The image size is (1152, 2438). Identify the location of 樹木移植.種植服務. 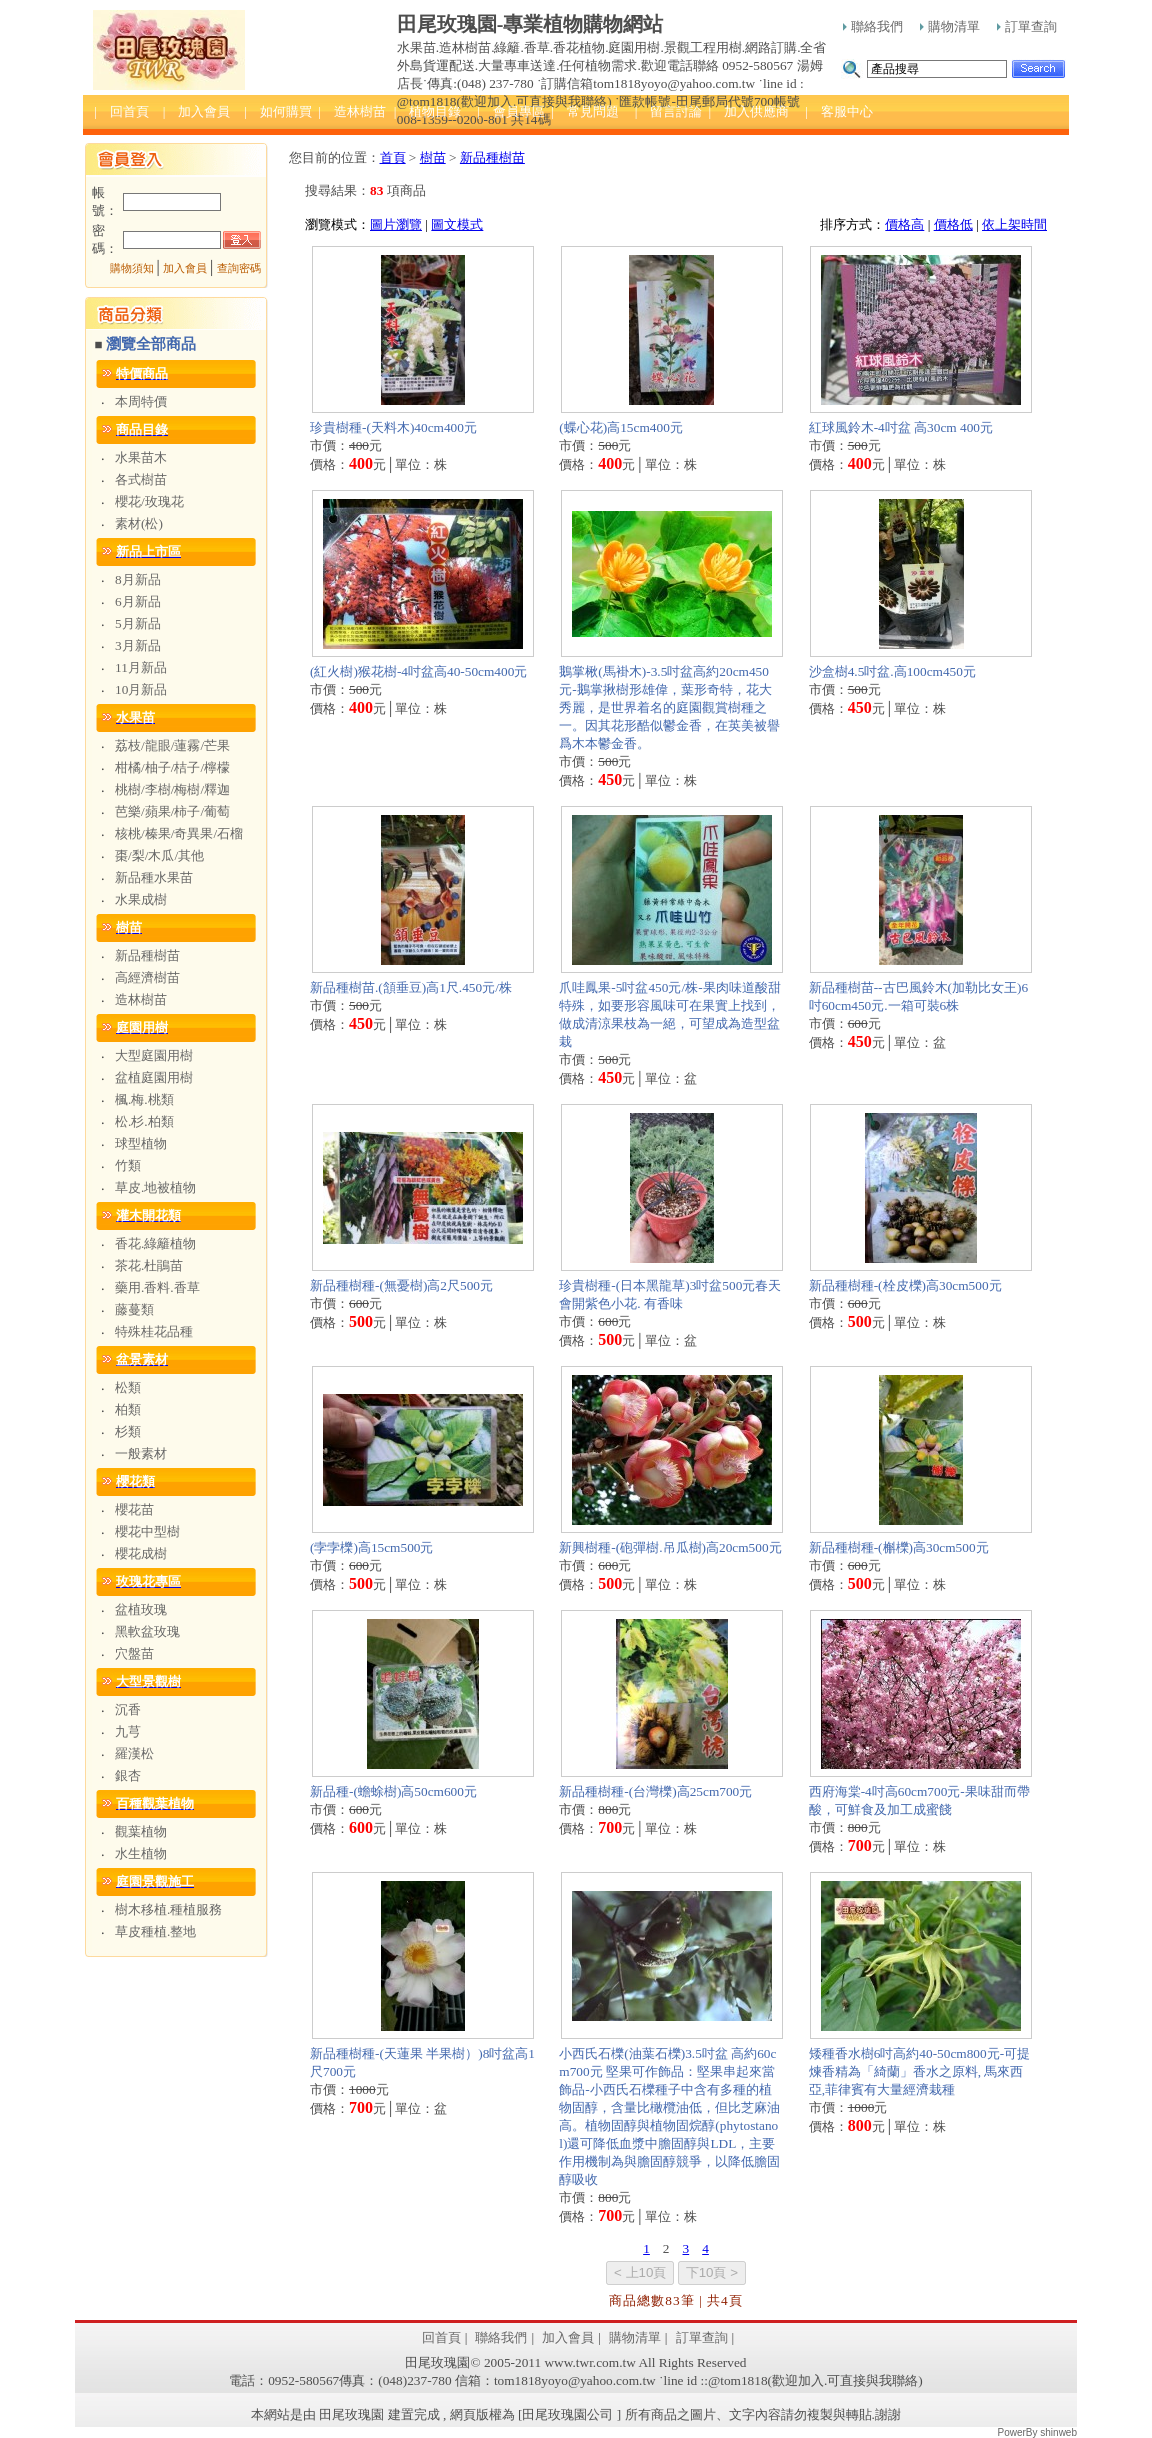
(168, 1909).